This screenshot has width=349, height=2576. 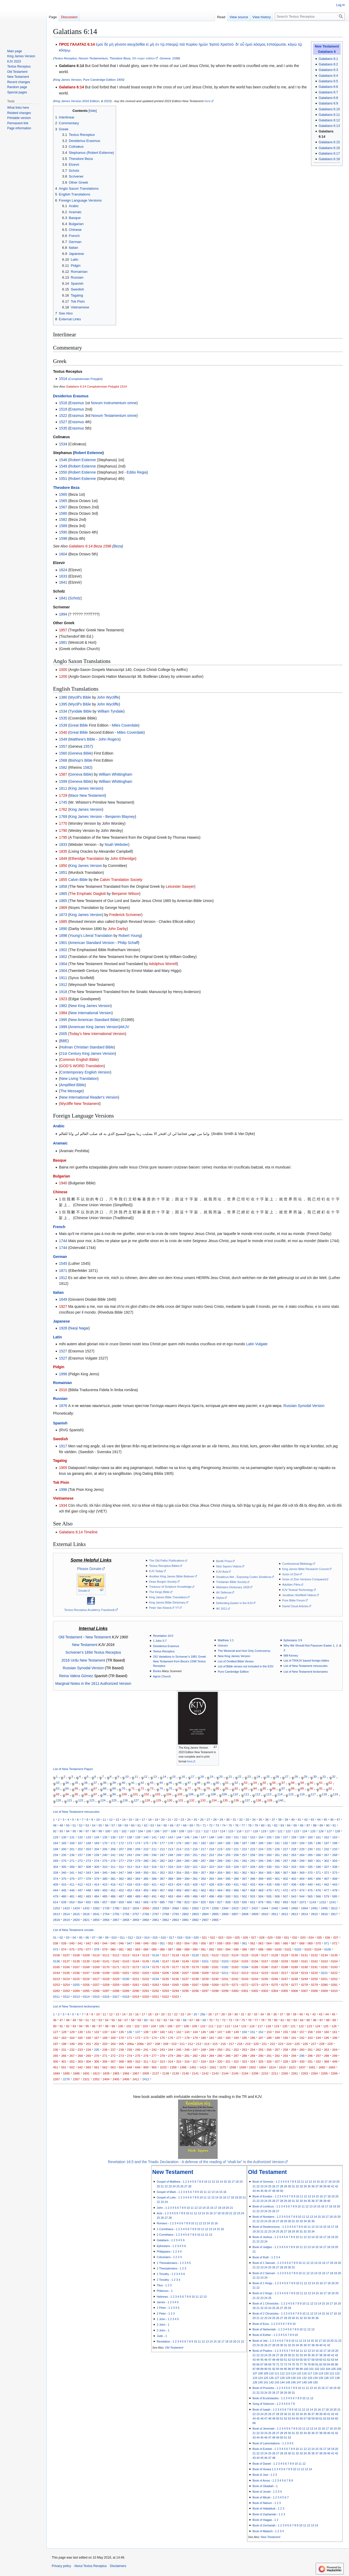 What do you see at coordinates (175, 1914) in the screenshot?
I see `2793` at bounding box center [175, 1914].